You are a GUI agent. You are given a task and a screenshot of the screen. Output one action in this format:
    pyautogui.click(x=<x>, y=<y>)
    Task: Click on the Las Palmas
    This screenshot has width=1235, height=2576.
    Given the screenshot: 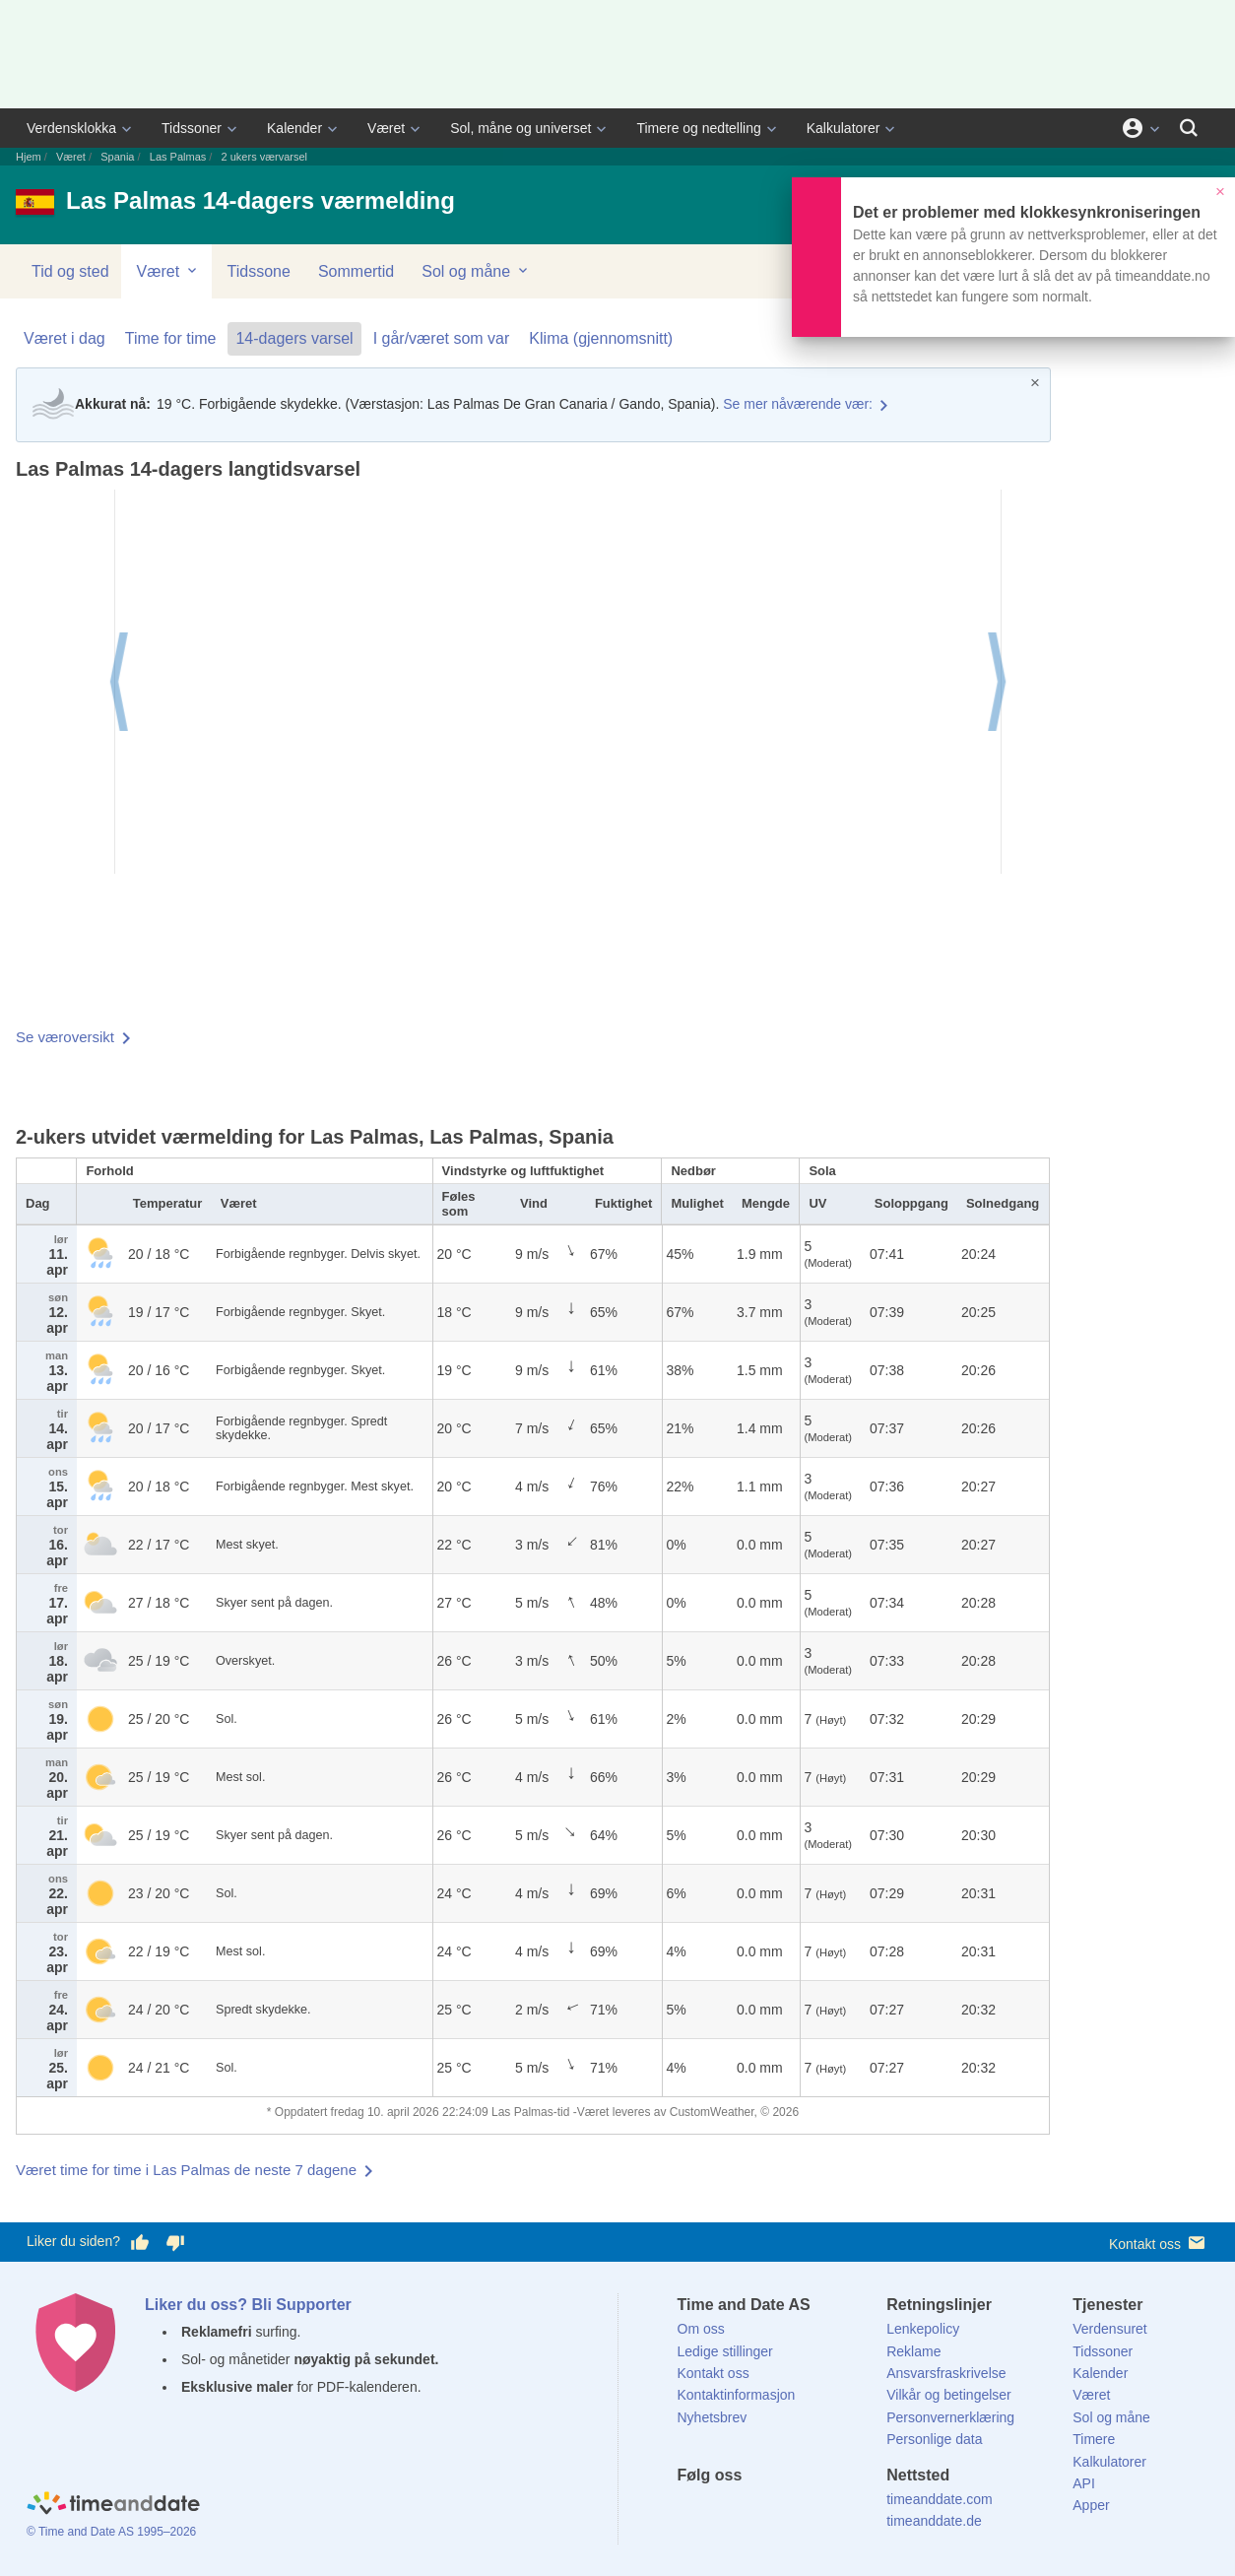 What is the action you would take?
    pyautogui.click(x=178, y=157)
    